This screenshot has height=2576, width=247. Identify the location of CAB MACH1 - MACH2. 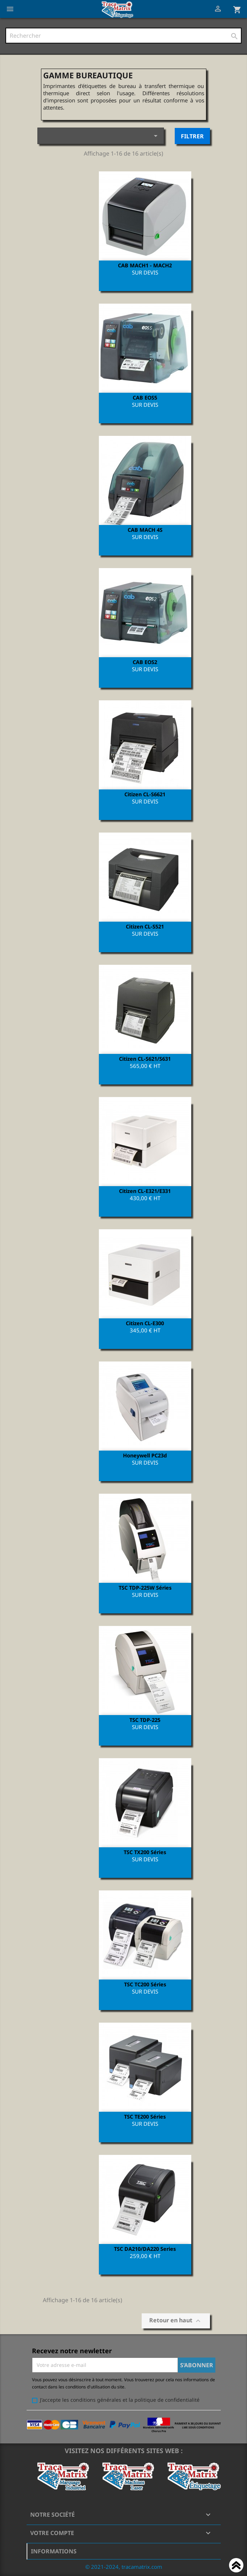
(145, 265).